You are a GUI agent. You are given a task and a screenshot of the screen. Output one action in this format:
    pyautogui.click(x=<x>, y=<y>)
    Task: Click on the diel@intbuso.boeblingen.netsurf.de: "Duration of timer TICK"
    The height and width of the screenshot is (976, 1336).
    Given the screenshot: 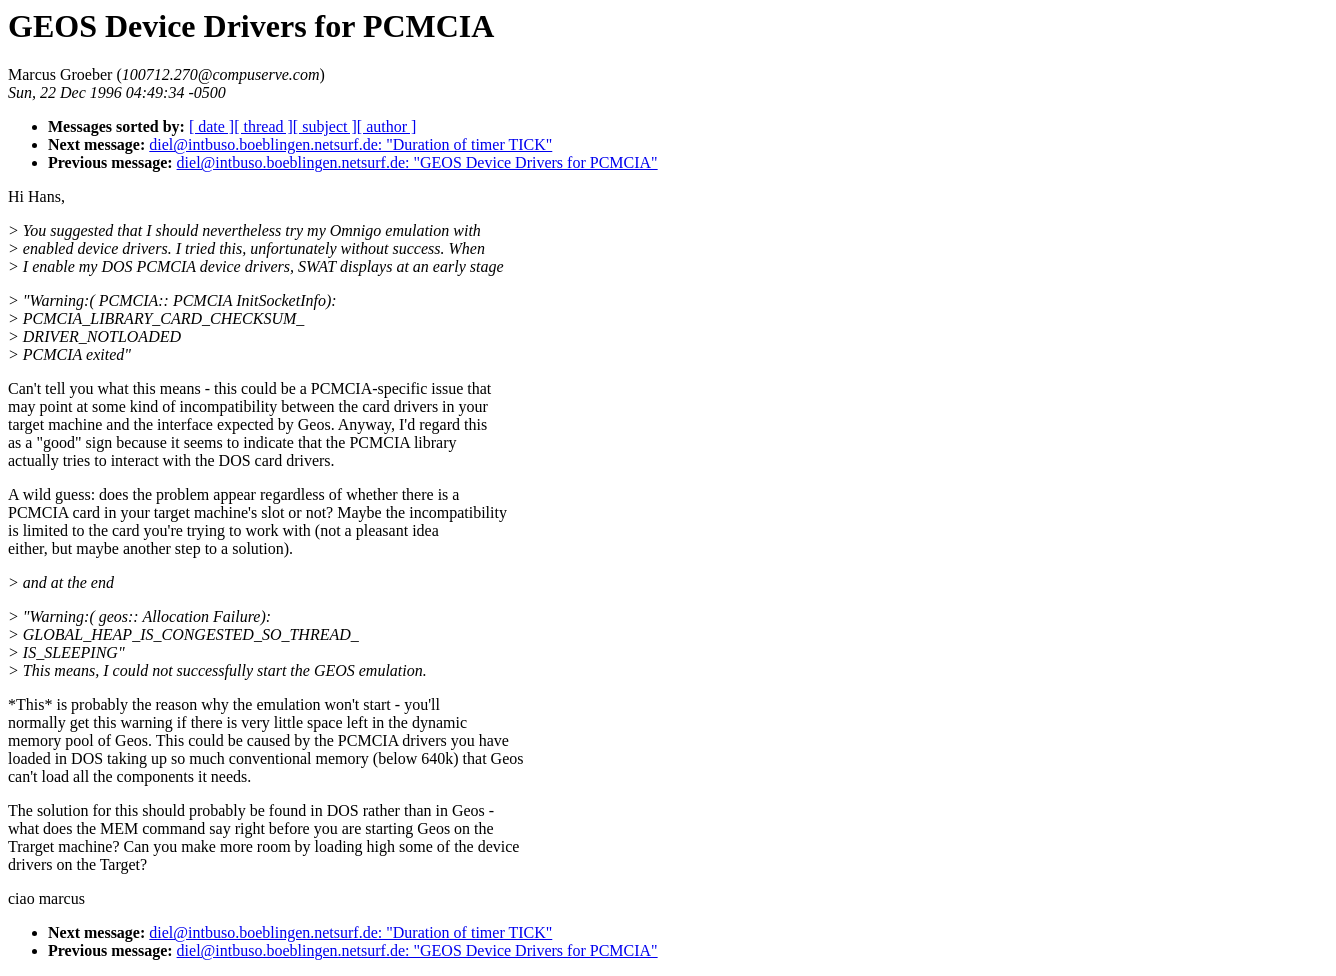 What is the action you would take?
    pyautogui.click(x=350, y=144)
    